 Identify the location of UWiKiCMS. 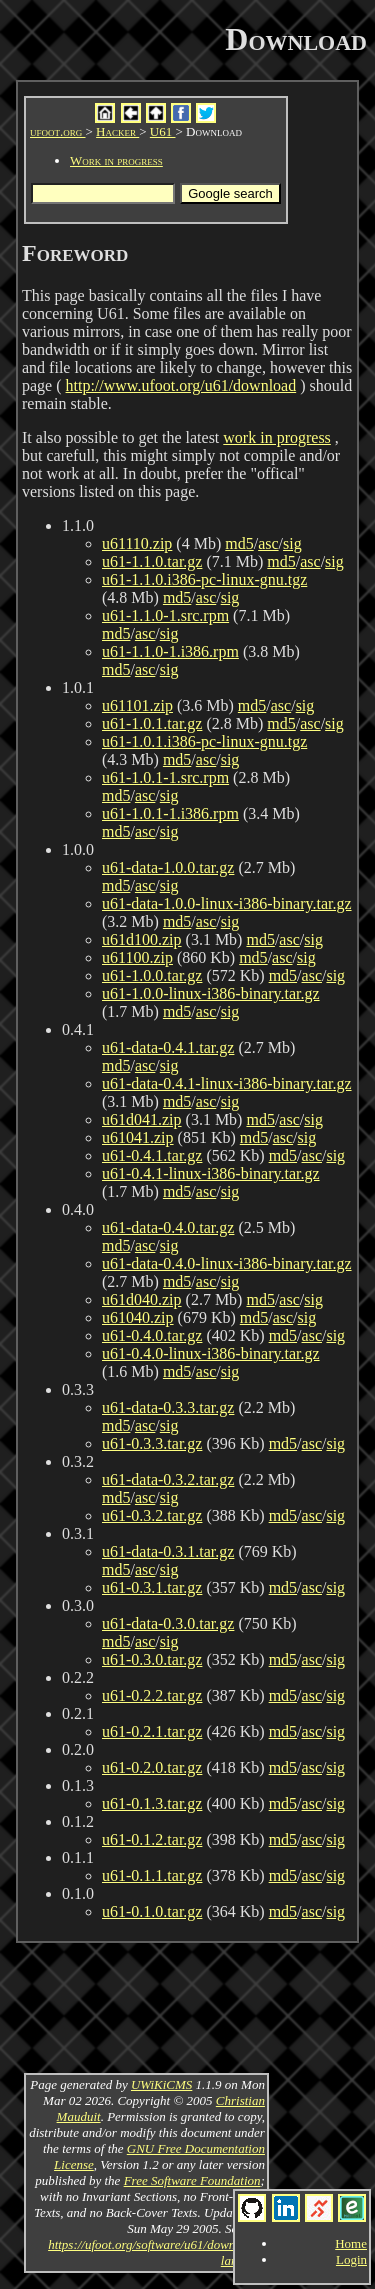
(161, 2084).